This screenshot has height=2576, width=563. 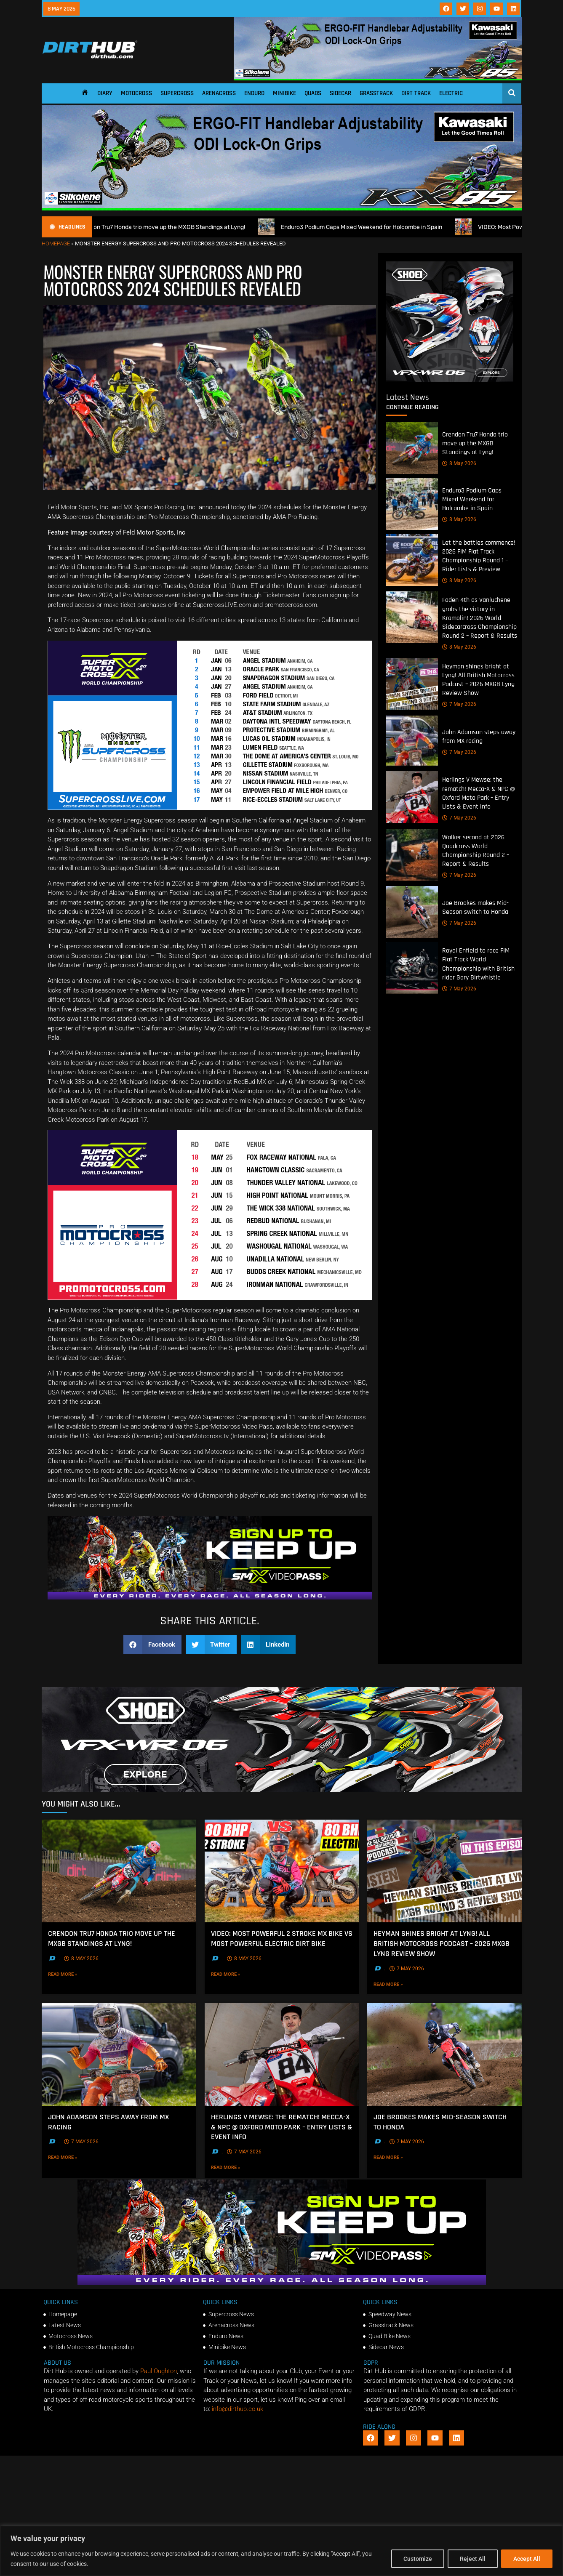 I want to click on 7 May 2026, so click(x=459, y=704).